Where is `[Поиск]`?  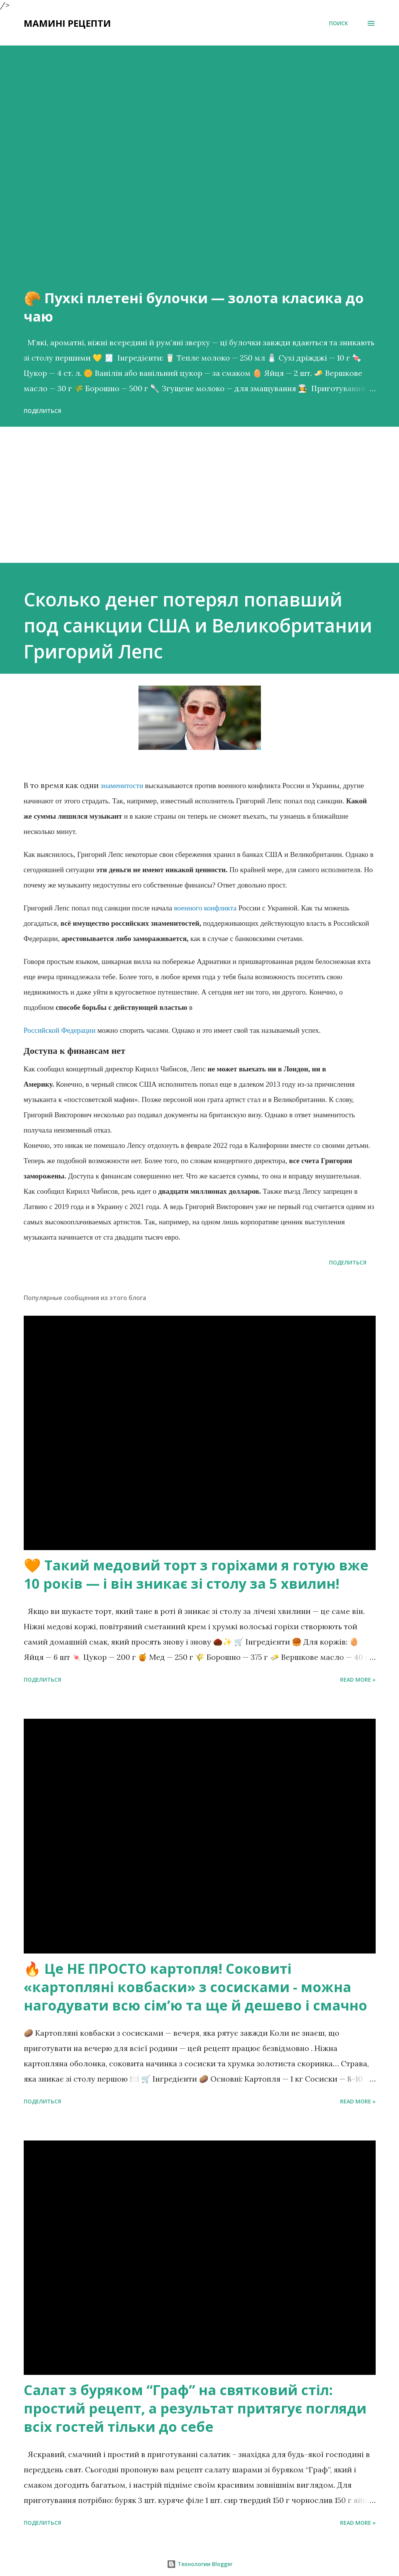 [Поиск] is located at coordinates (338, 23).